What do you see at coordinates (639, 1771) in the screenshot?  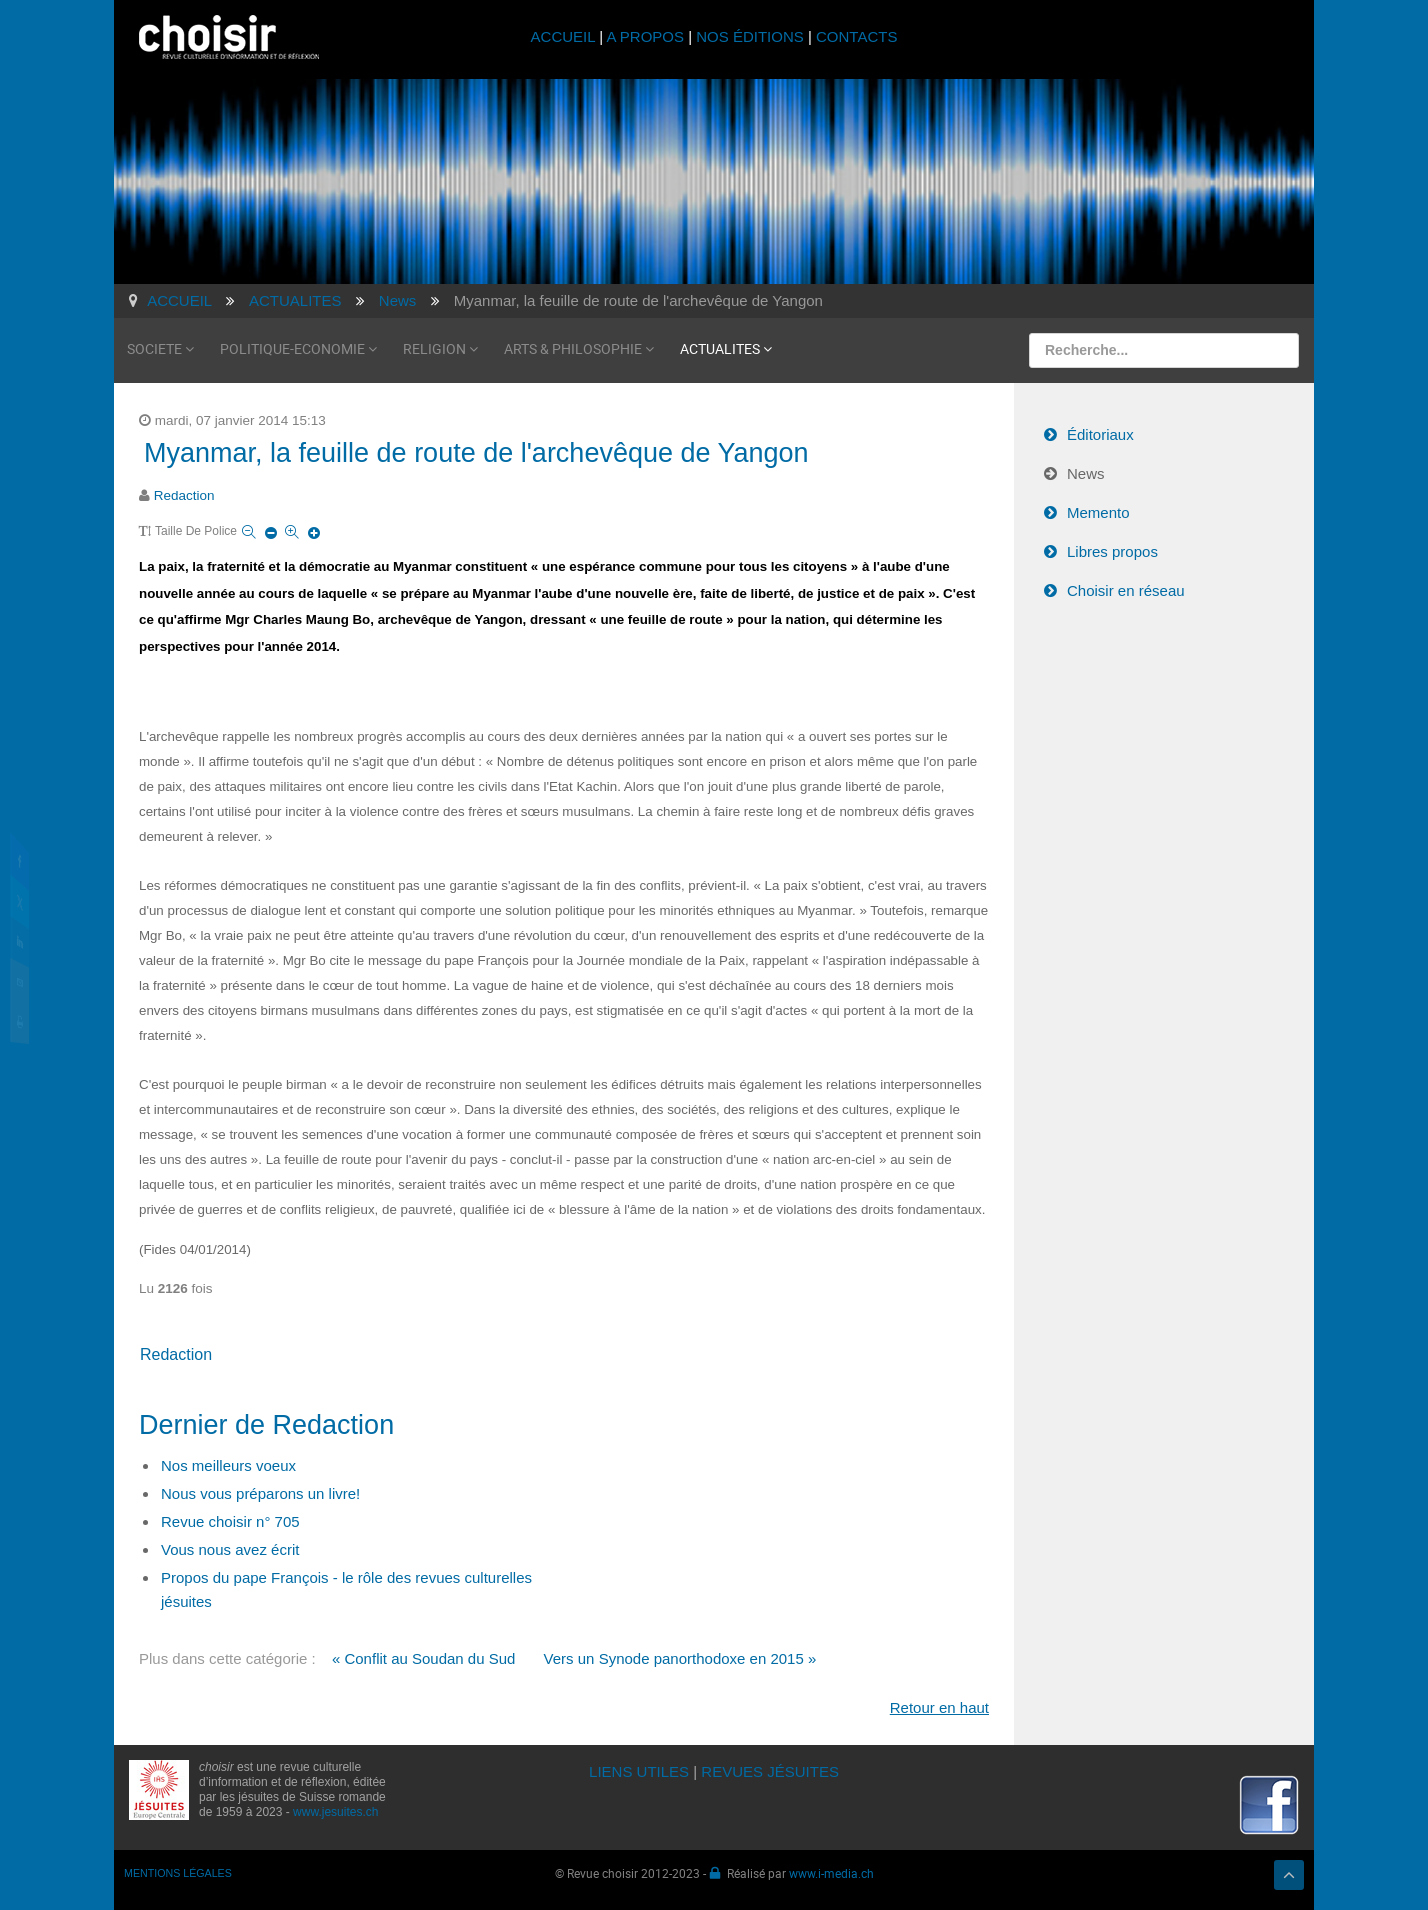 I see `LIENS UTILES` at bounding box center [639, 1771].